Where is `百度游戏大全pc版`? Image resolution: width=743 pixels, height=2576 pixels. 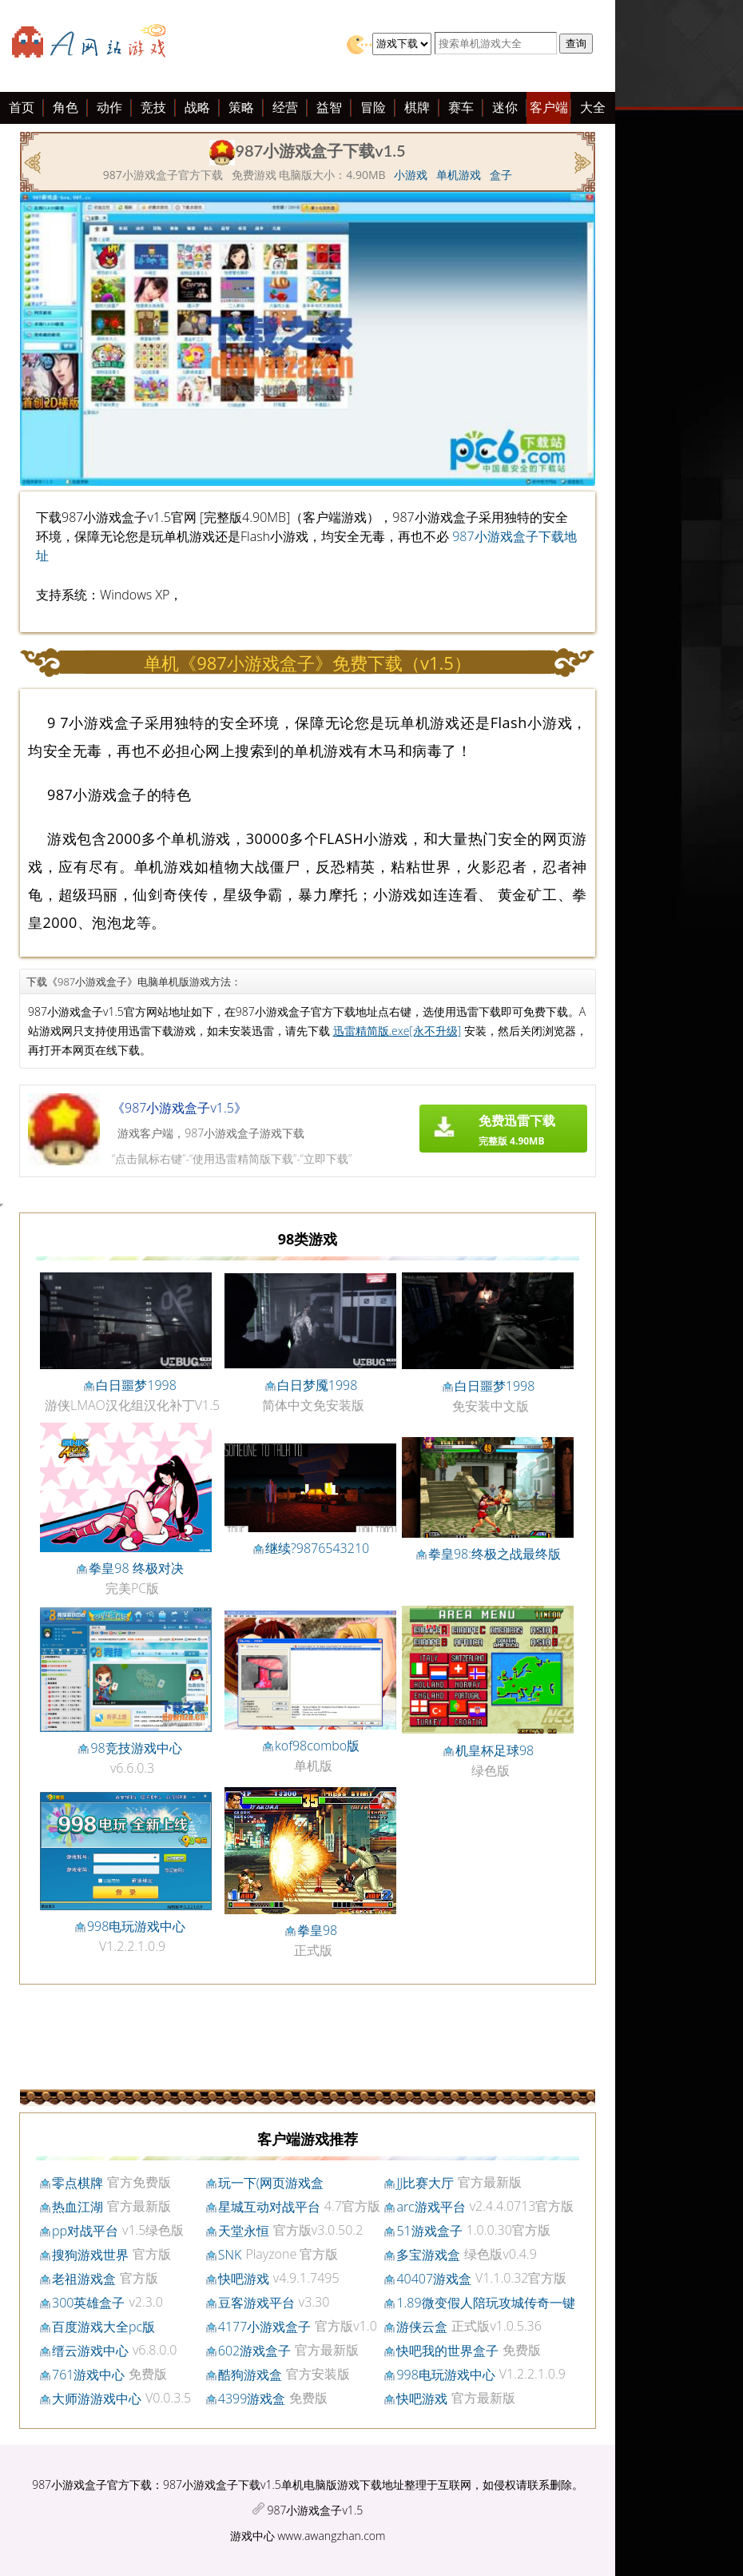
百度游戏大全pc版 is located at coordinates (103, 2326).